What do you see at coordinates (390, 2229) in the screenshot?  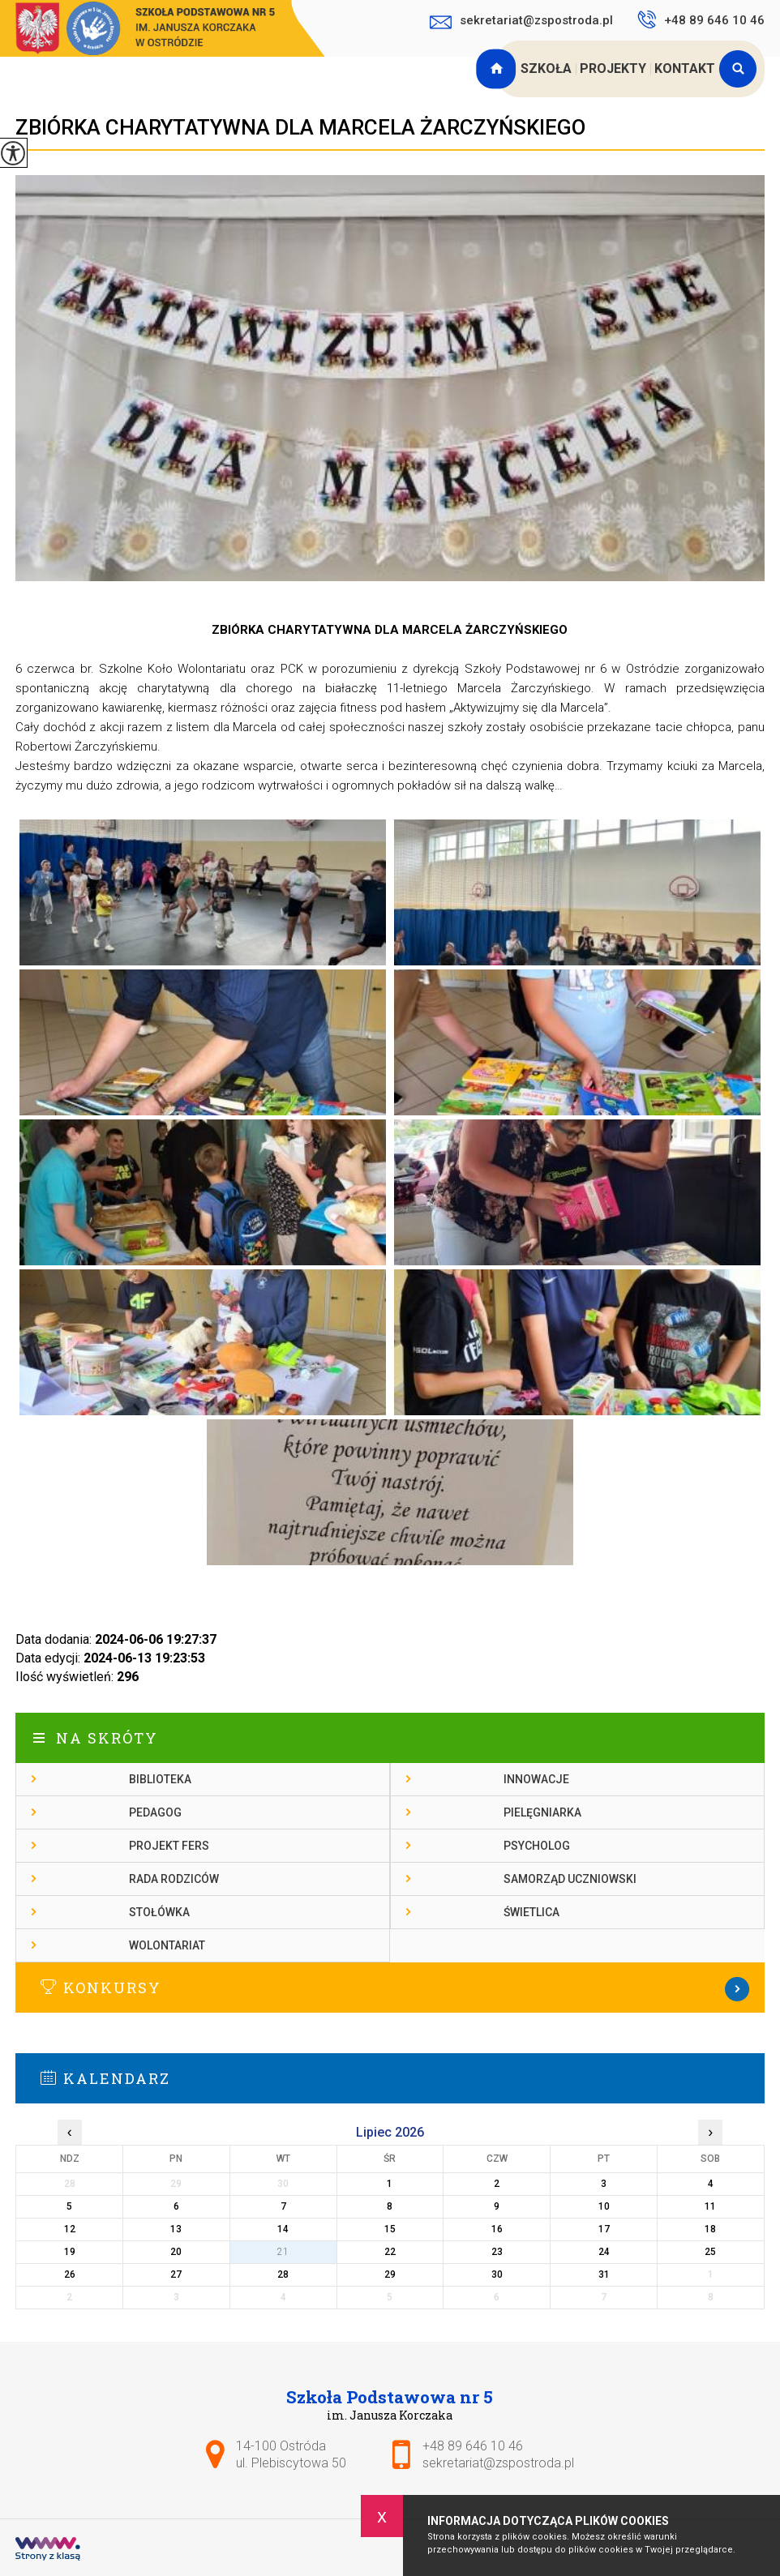 I see `15` at bounding box center [390, 2229].